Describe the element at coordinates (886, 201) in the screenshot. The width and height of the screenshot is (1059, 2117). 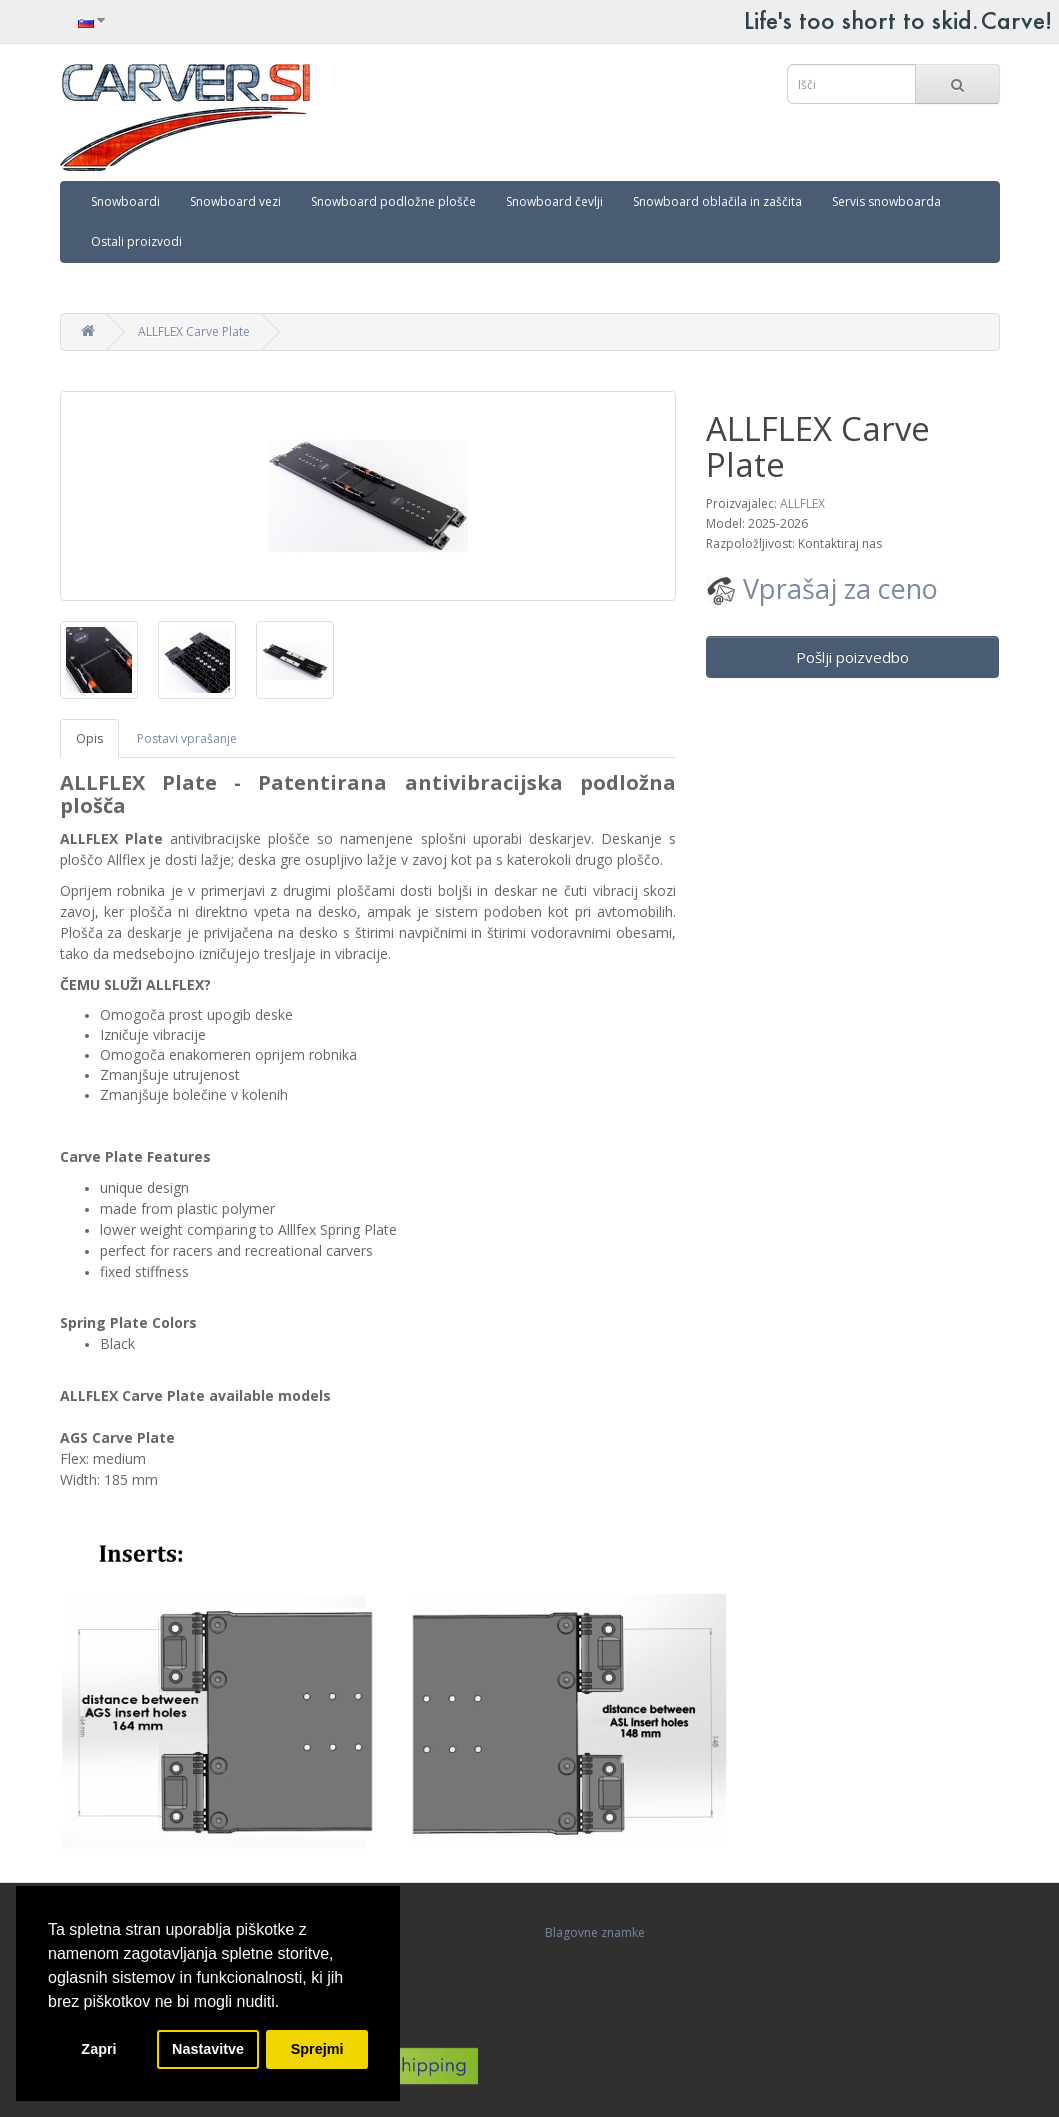
I see `Servis snowboarda` at that location.